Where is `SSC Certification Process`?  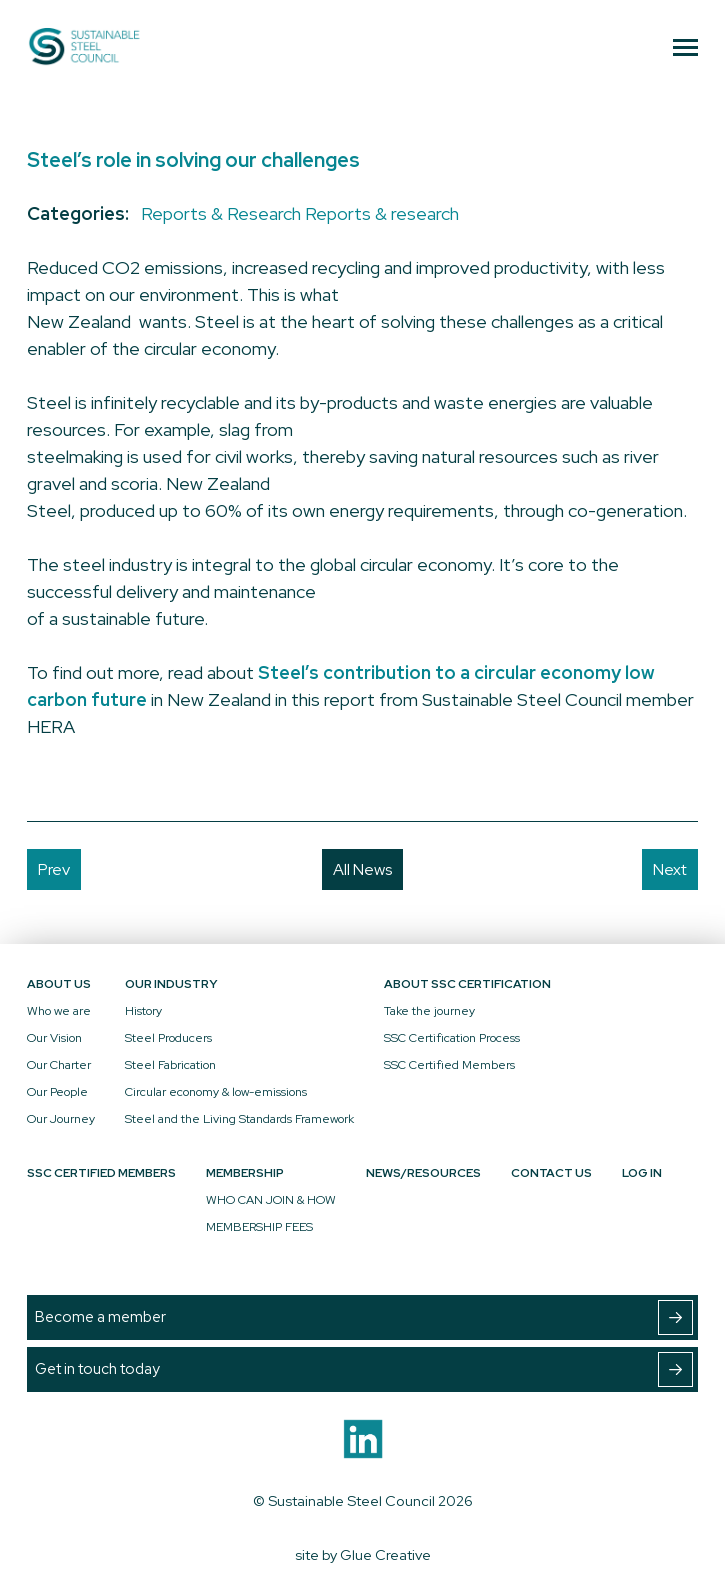 SSC Certification Process is located at coordinates (452, 1038).